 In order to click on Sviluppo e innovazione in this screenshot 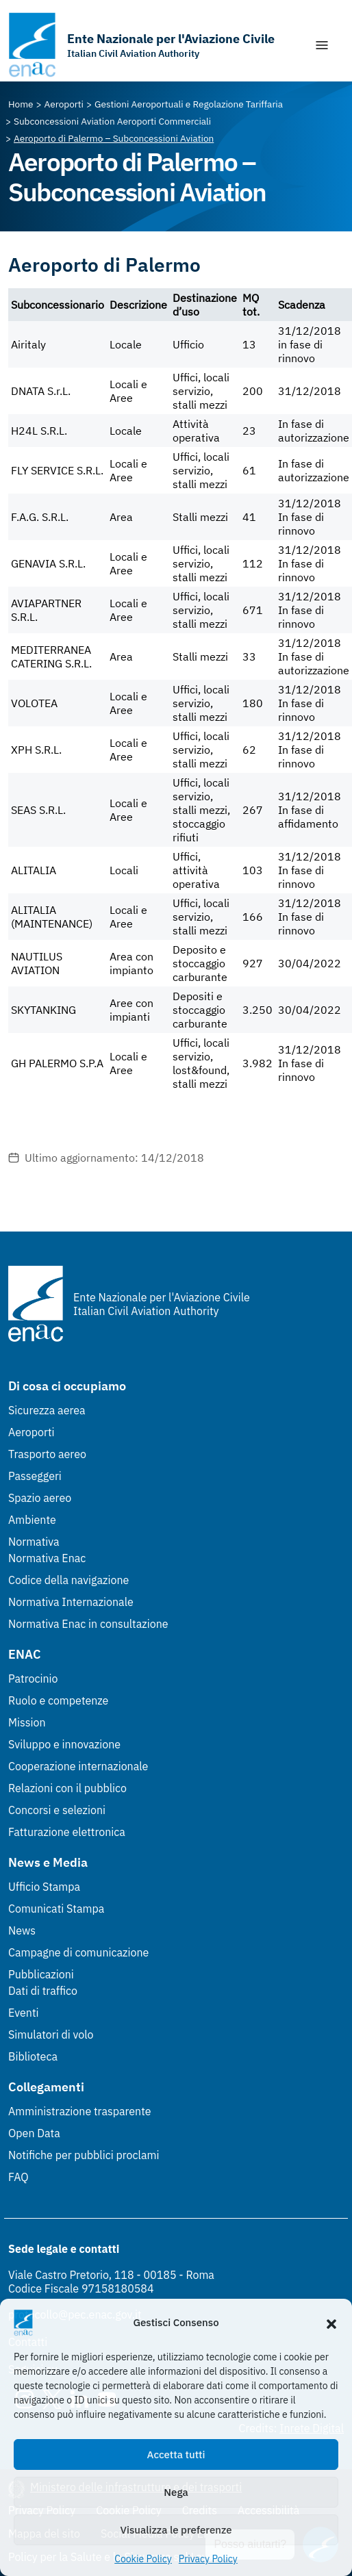, I will do `click(64, 1744)`.